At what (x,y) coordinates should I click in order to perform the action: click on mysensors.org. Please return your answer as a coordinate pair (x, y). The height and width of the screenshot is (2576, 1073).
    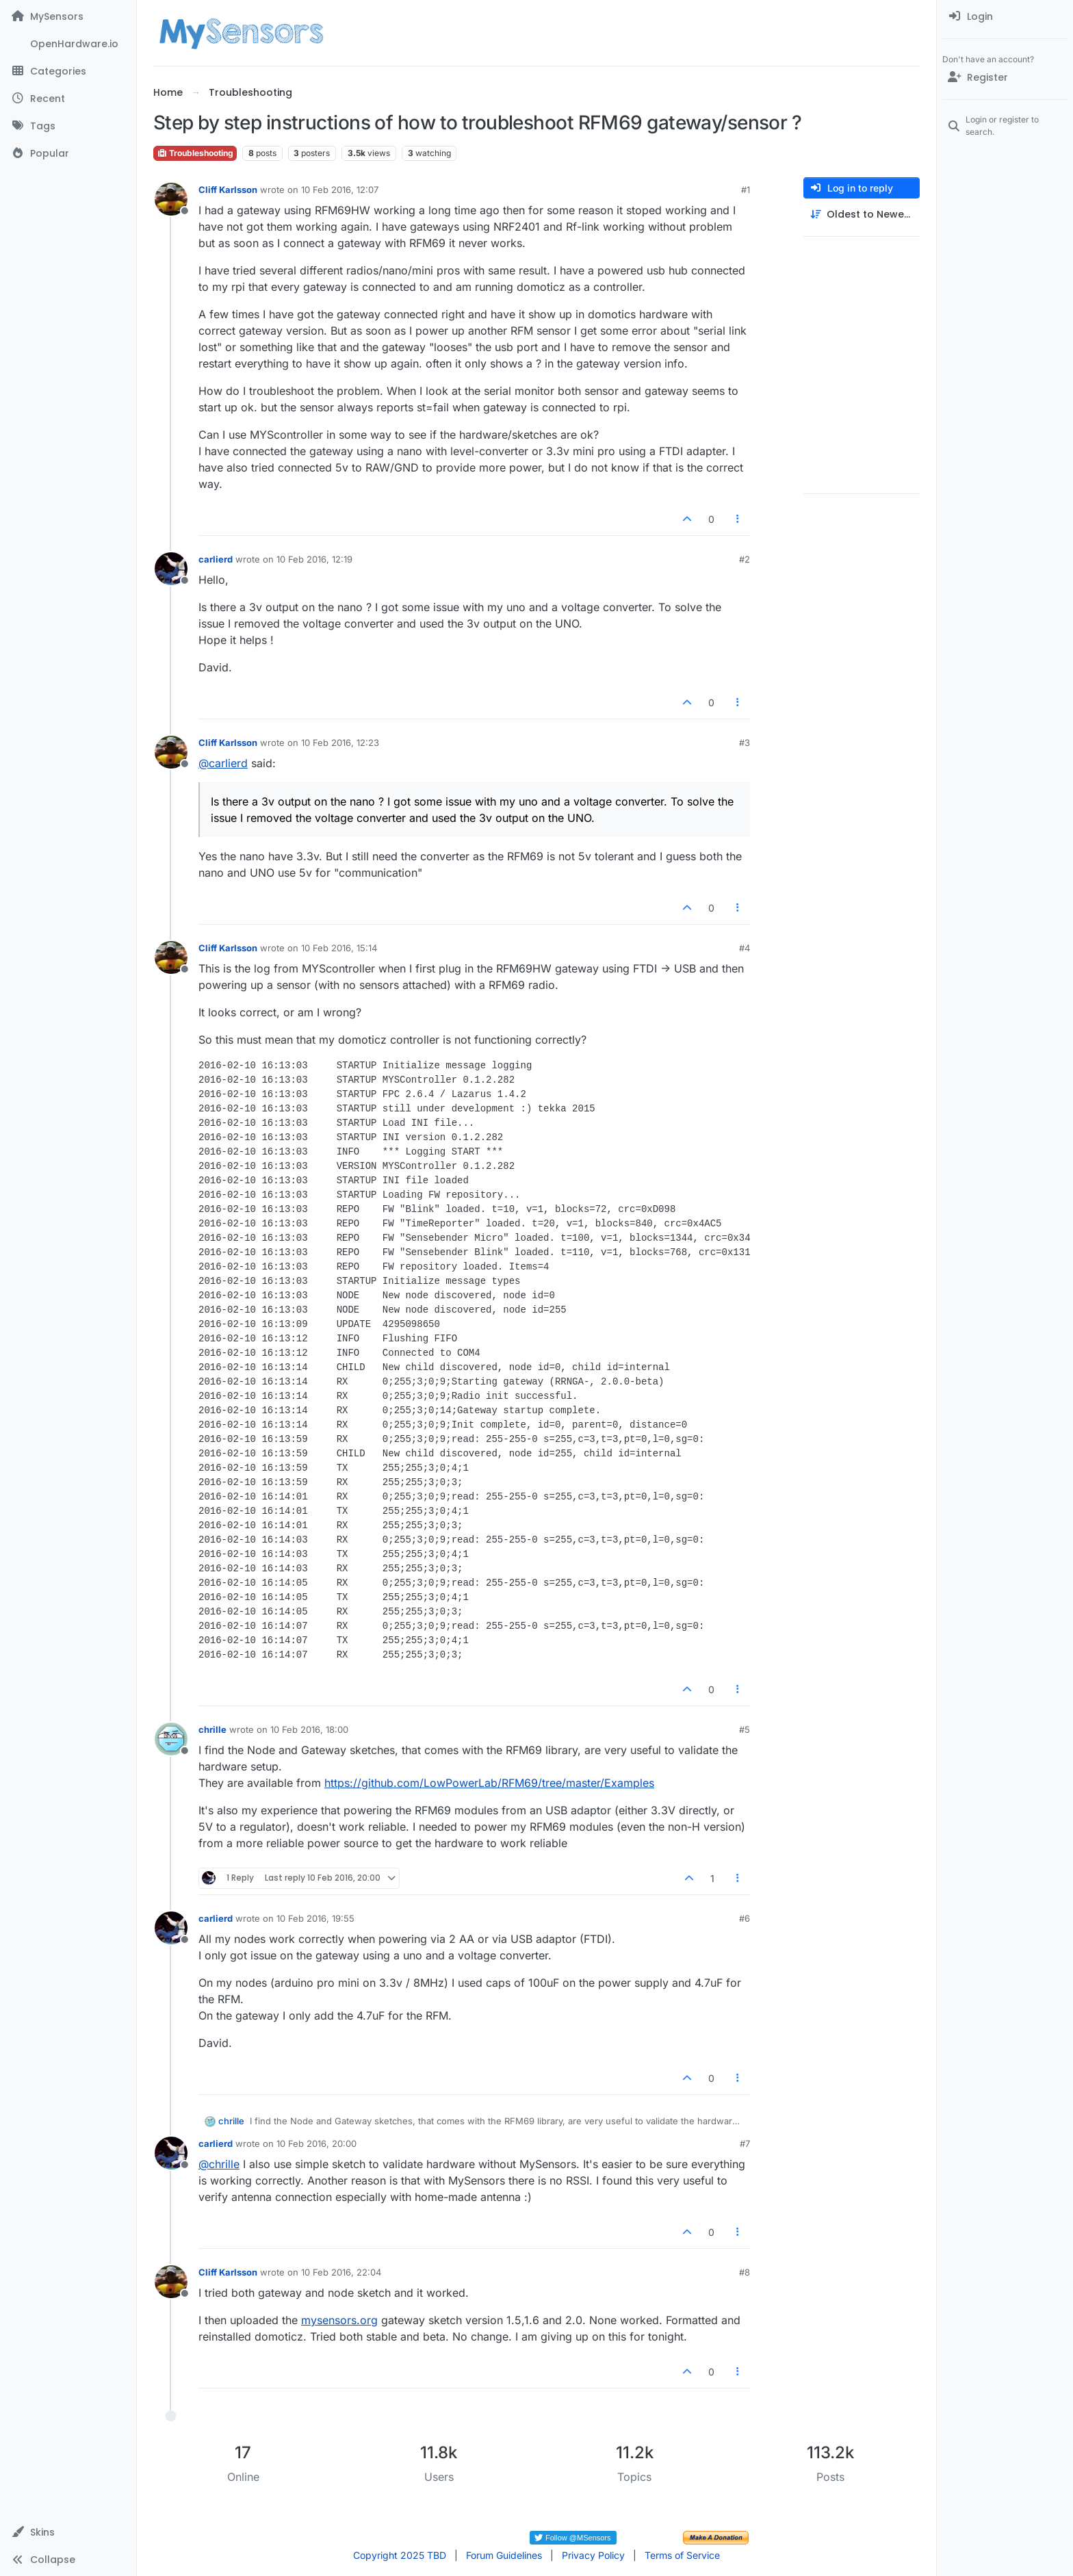
    Looking at the image, I should click on (339, 2320).